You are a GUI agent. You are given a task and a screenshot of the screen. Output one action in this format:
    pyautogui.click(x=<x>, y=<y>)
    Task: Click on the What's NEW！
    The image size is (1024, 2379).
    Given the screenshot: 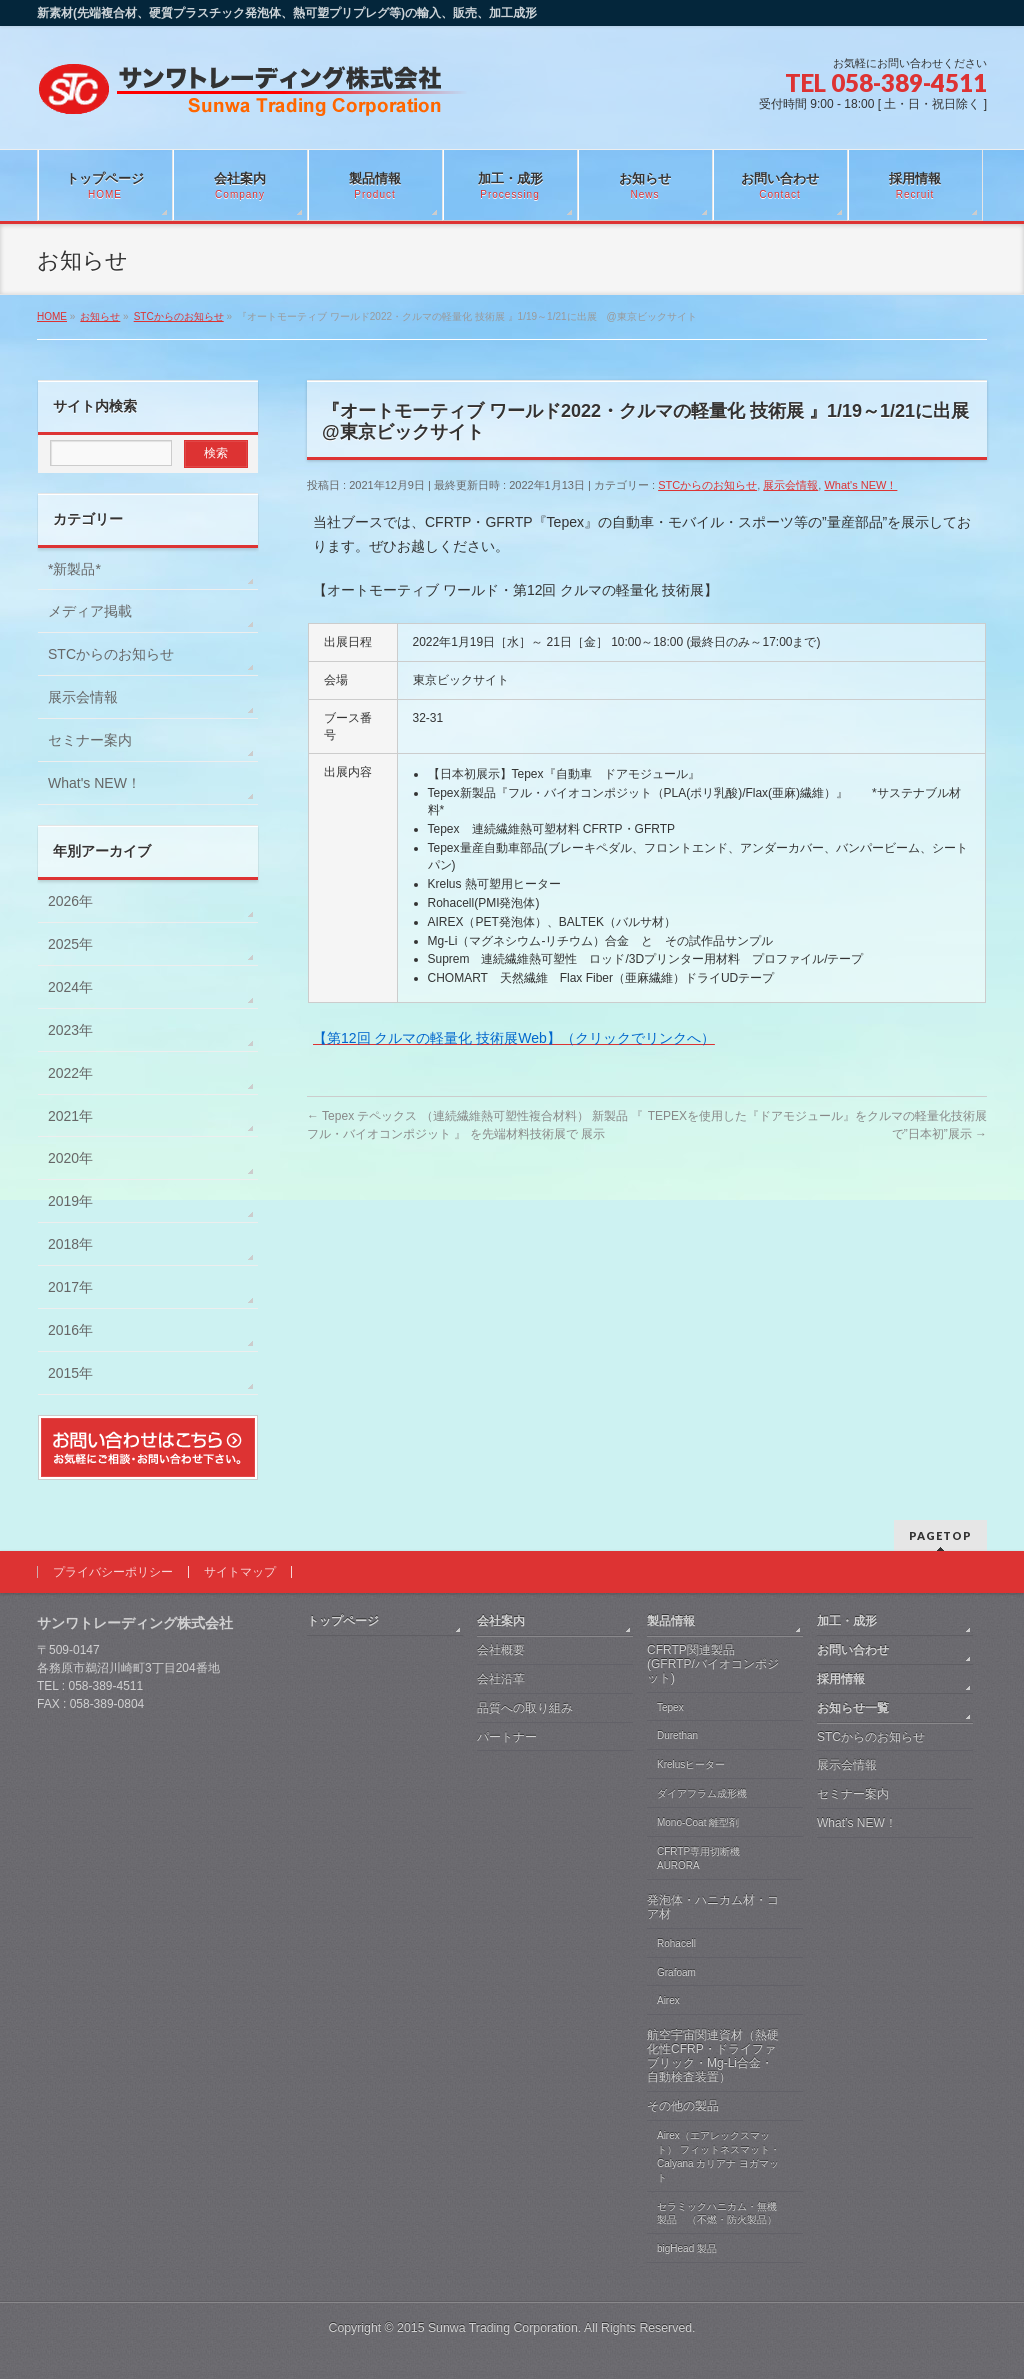 What is the action you would take?
    pyautogui.click(x=860, y=485)
    